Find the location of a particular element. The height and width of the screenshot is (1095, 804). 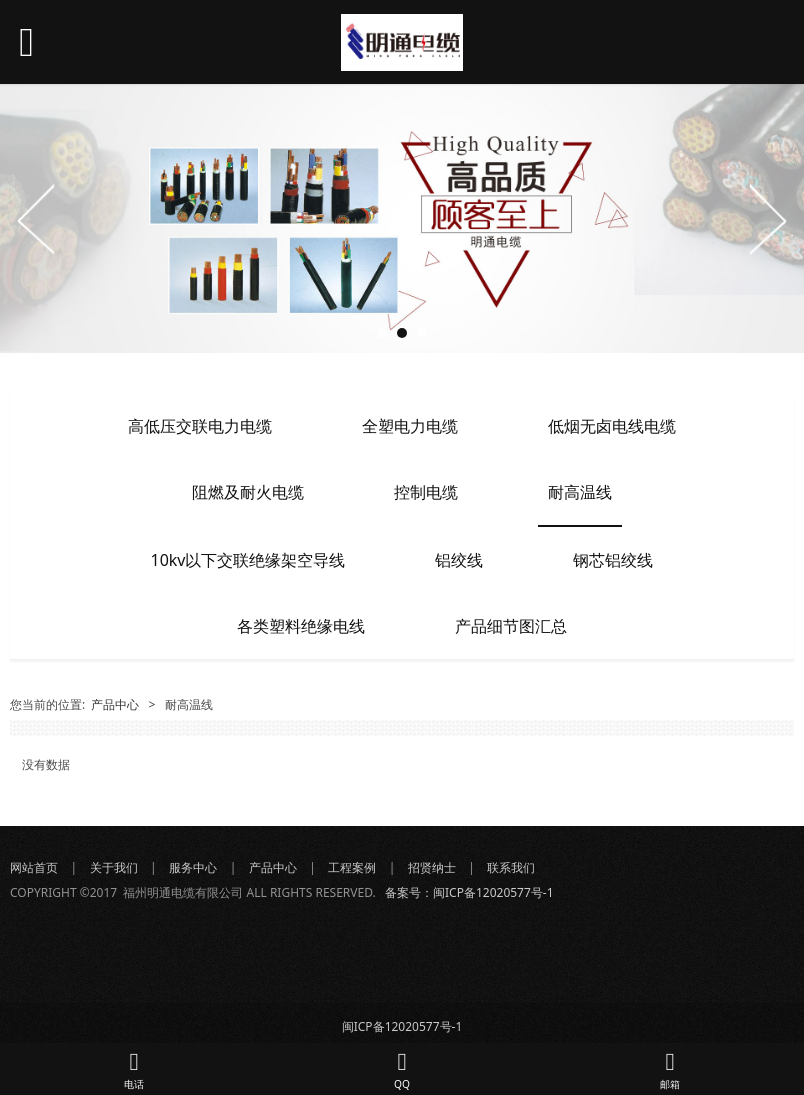

备案号：闽ICP备12020577号-1 is located at coordinates (469, 892).